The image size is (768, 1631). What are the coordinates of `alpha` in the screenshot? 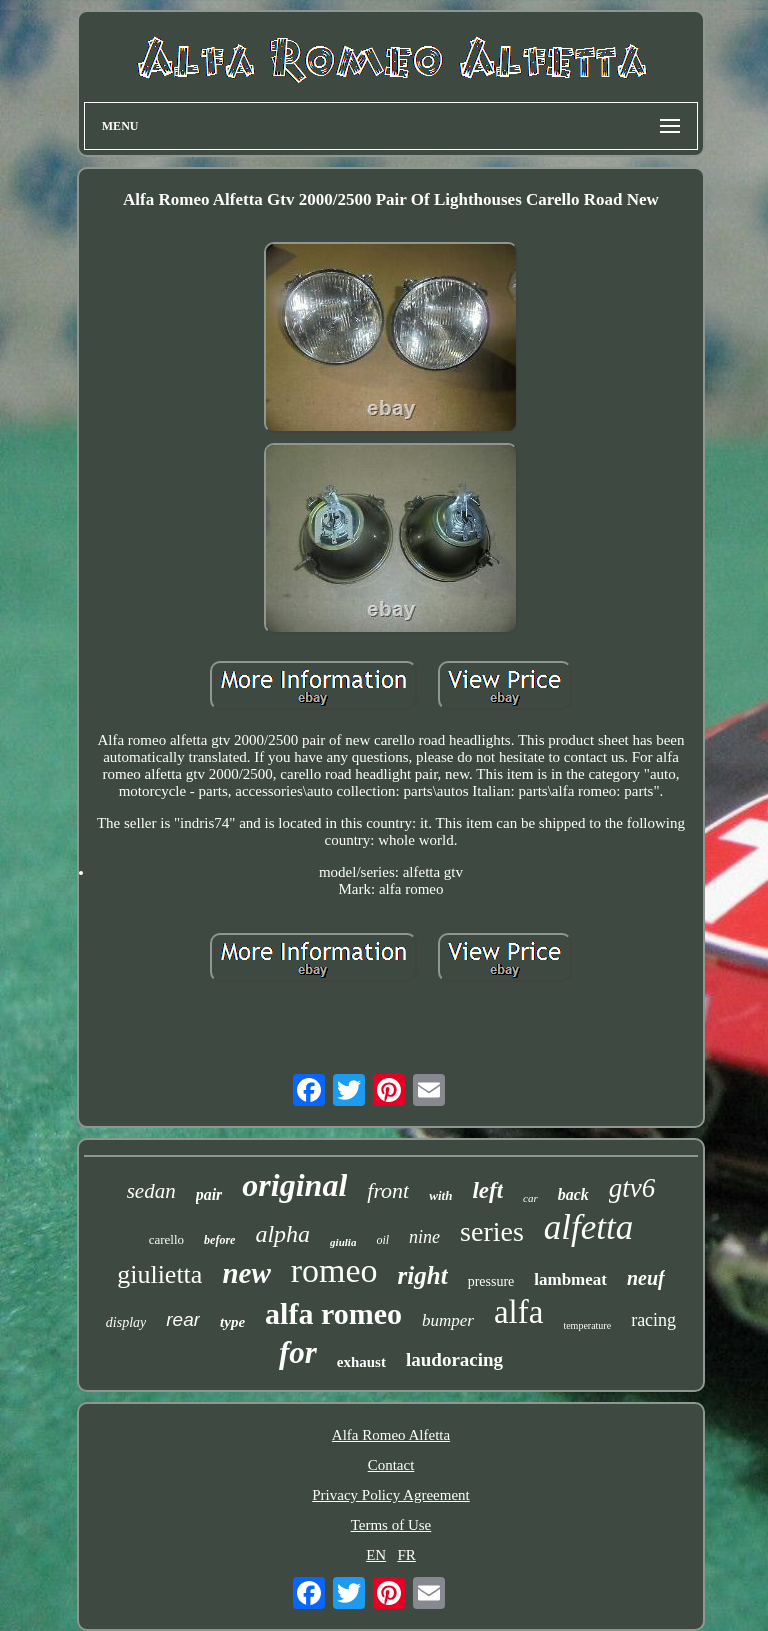 It's located at (282, 1234).